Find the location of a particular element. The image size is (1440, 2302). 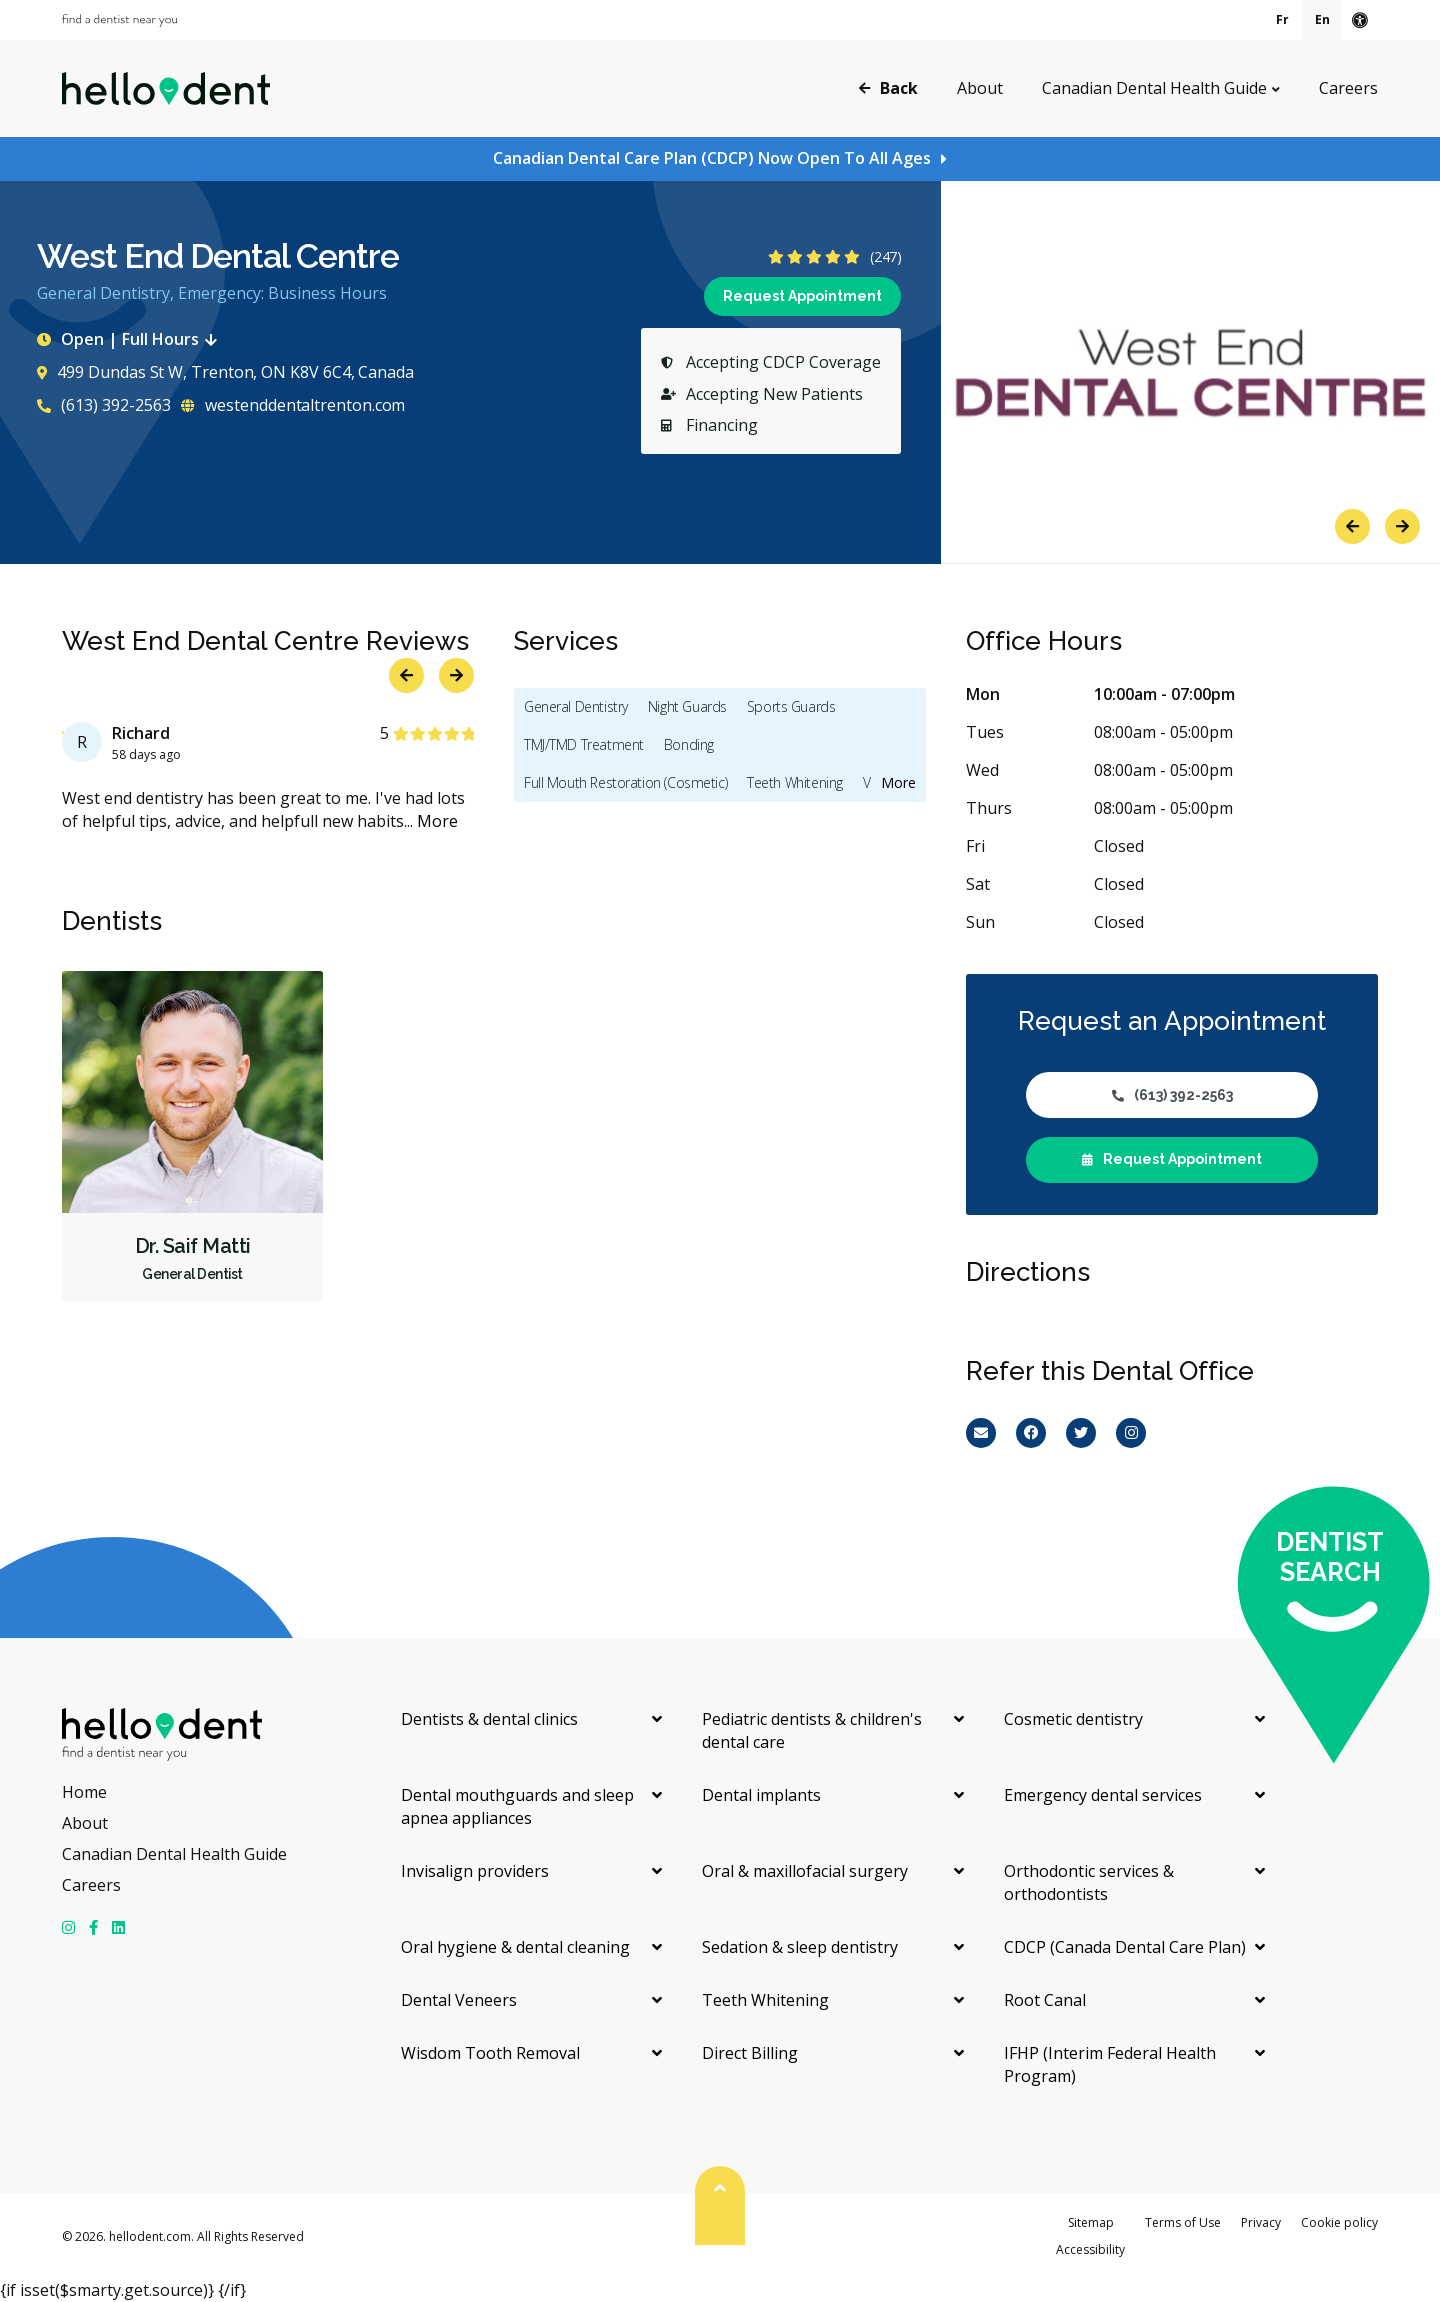

Privacy is located at coordinates (1261, 2222).